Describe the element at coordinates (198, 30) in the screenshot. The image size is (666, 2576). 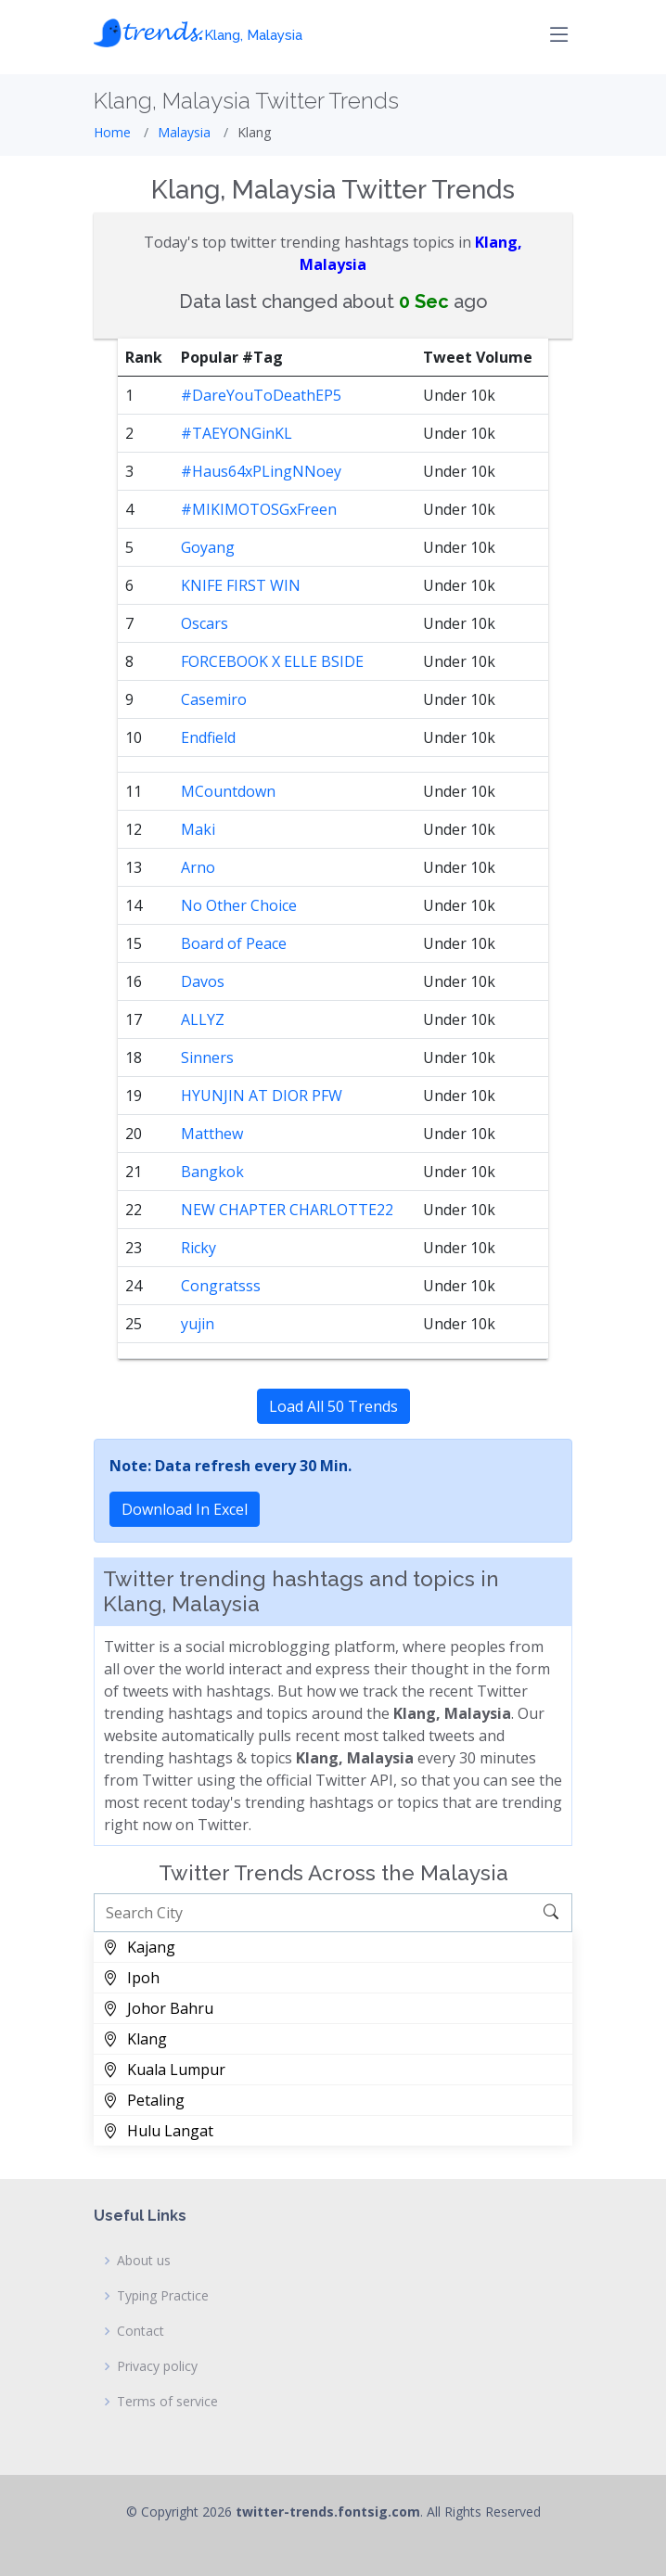
I see `𝓽𝓻𝓮𝓷𝓭𝓼.` at that location.